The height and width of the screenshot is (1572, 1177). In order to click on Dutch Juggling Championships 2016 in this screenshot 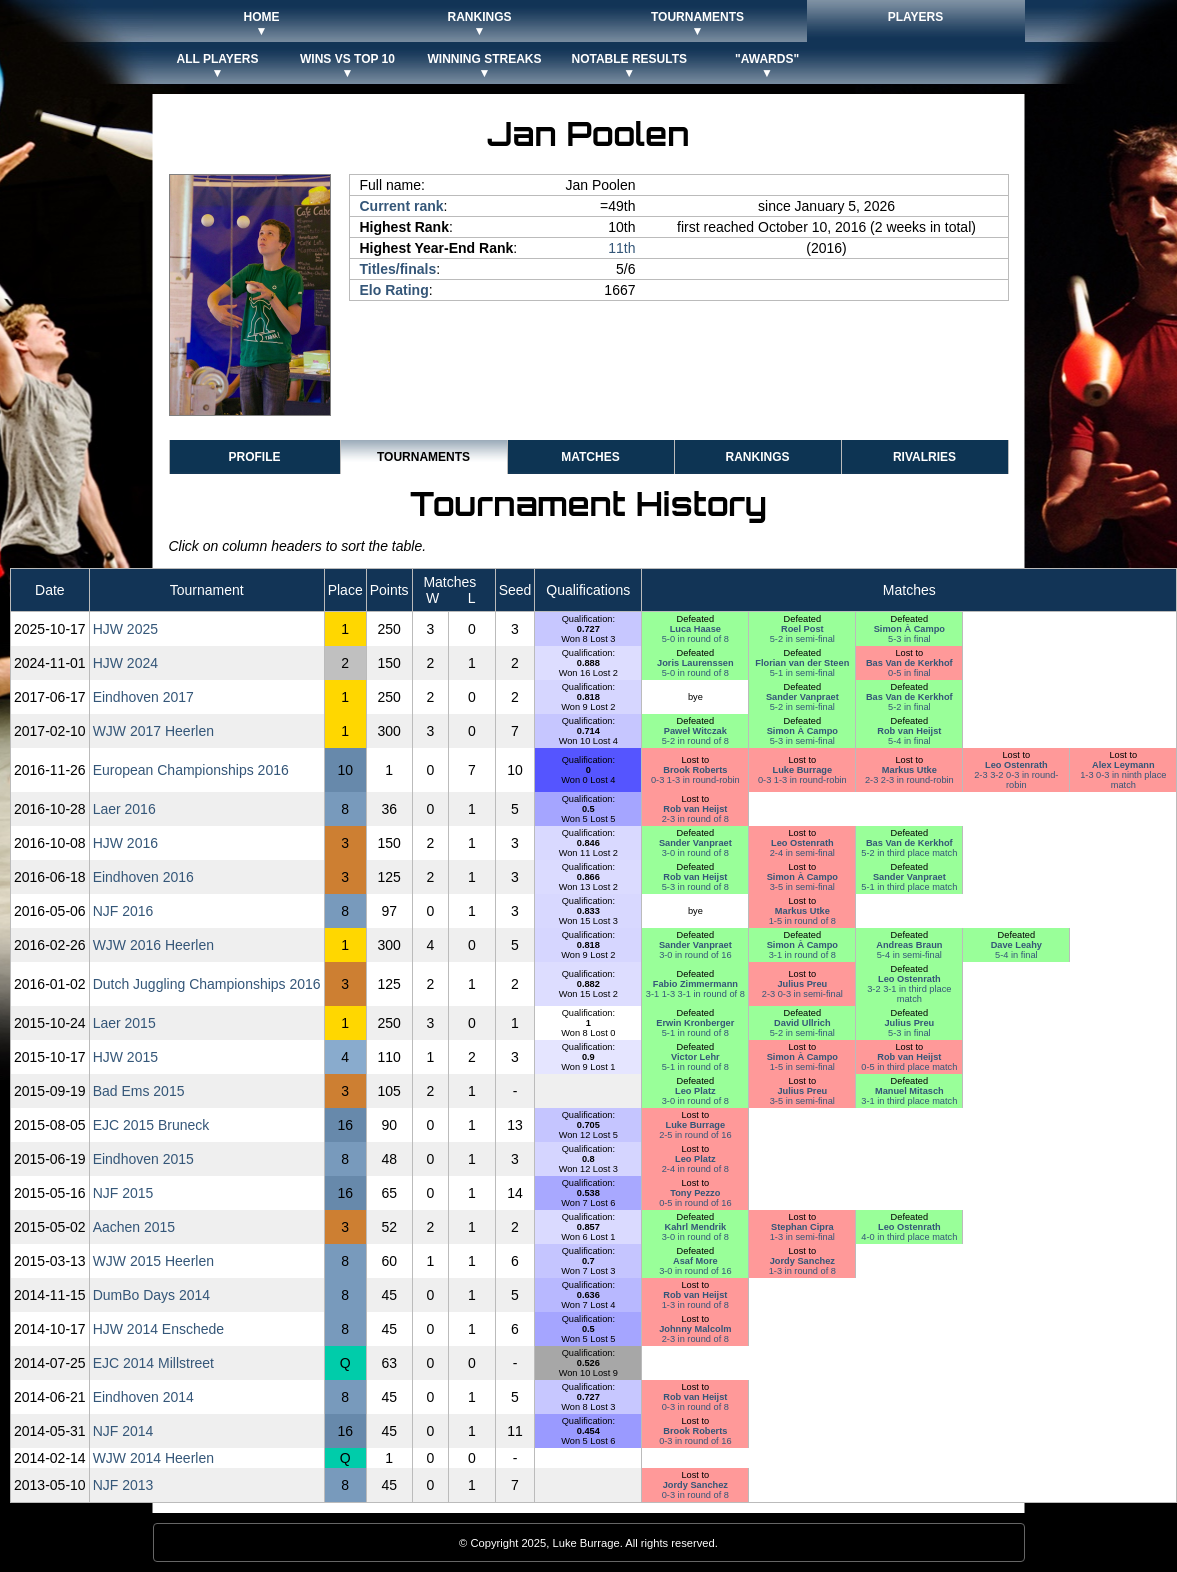, I will do `click(207, 984)`.